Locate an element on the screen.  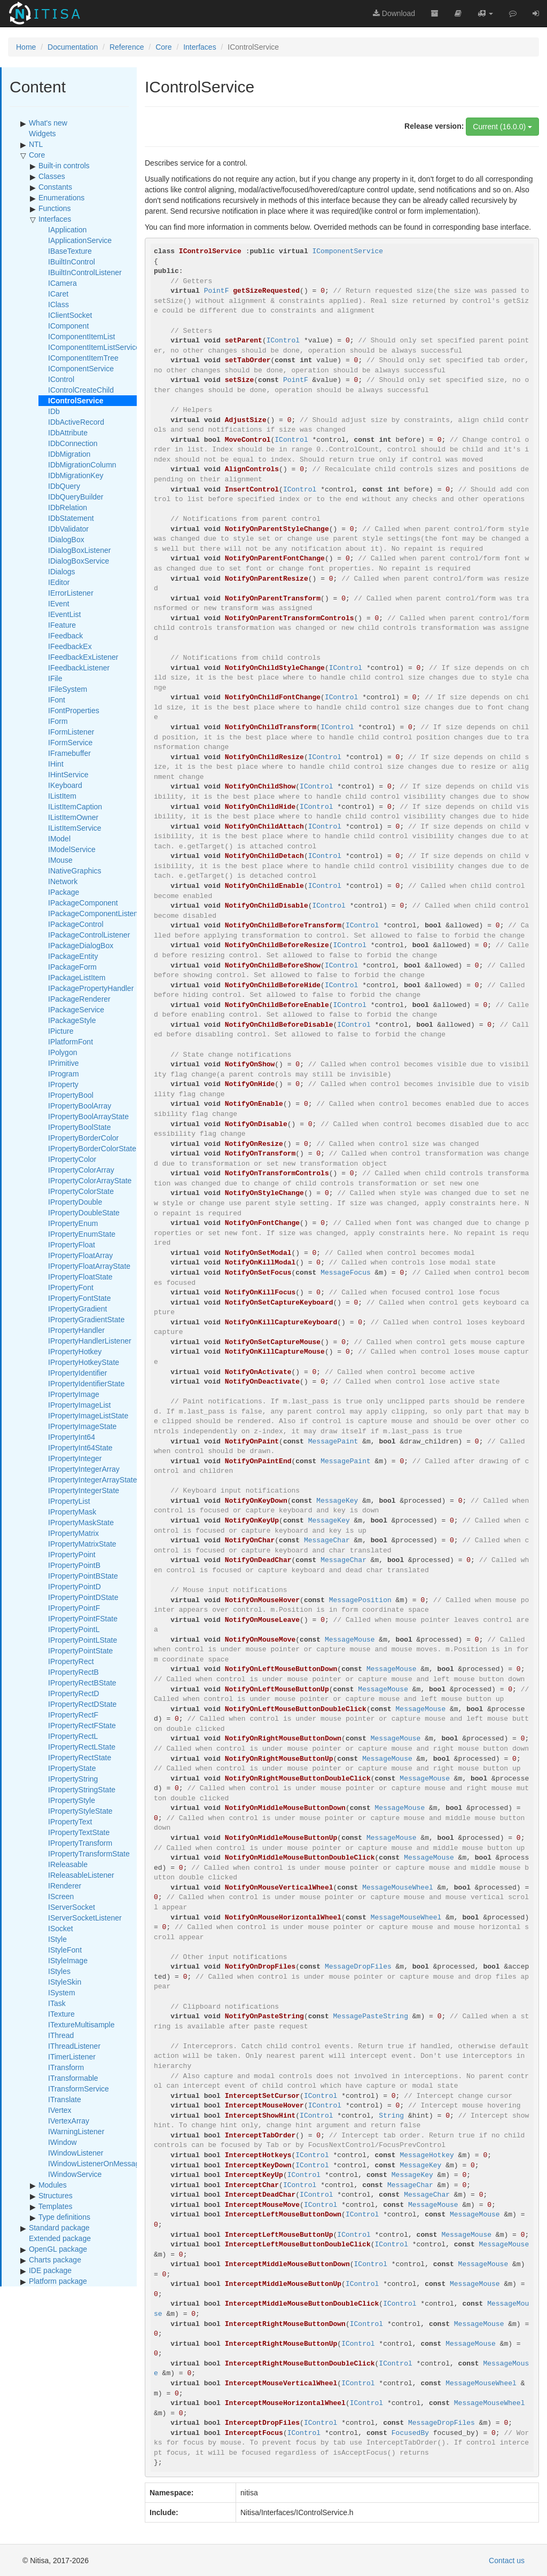
Modules is located at coordinates (52, 2185).